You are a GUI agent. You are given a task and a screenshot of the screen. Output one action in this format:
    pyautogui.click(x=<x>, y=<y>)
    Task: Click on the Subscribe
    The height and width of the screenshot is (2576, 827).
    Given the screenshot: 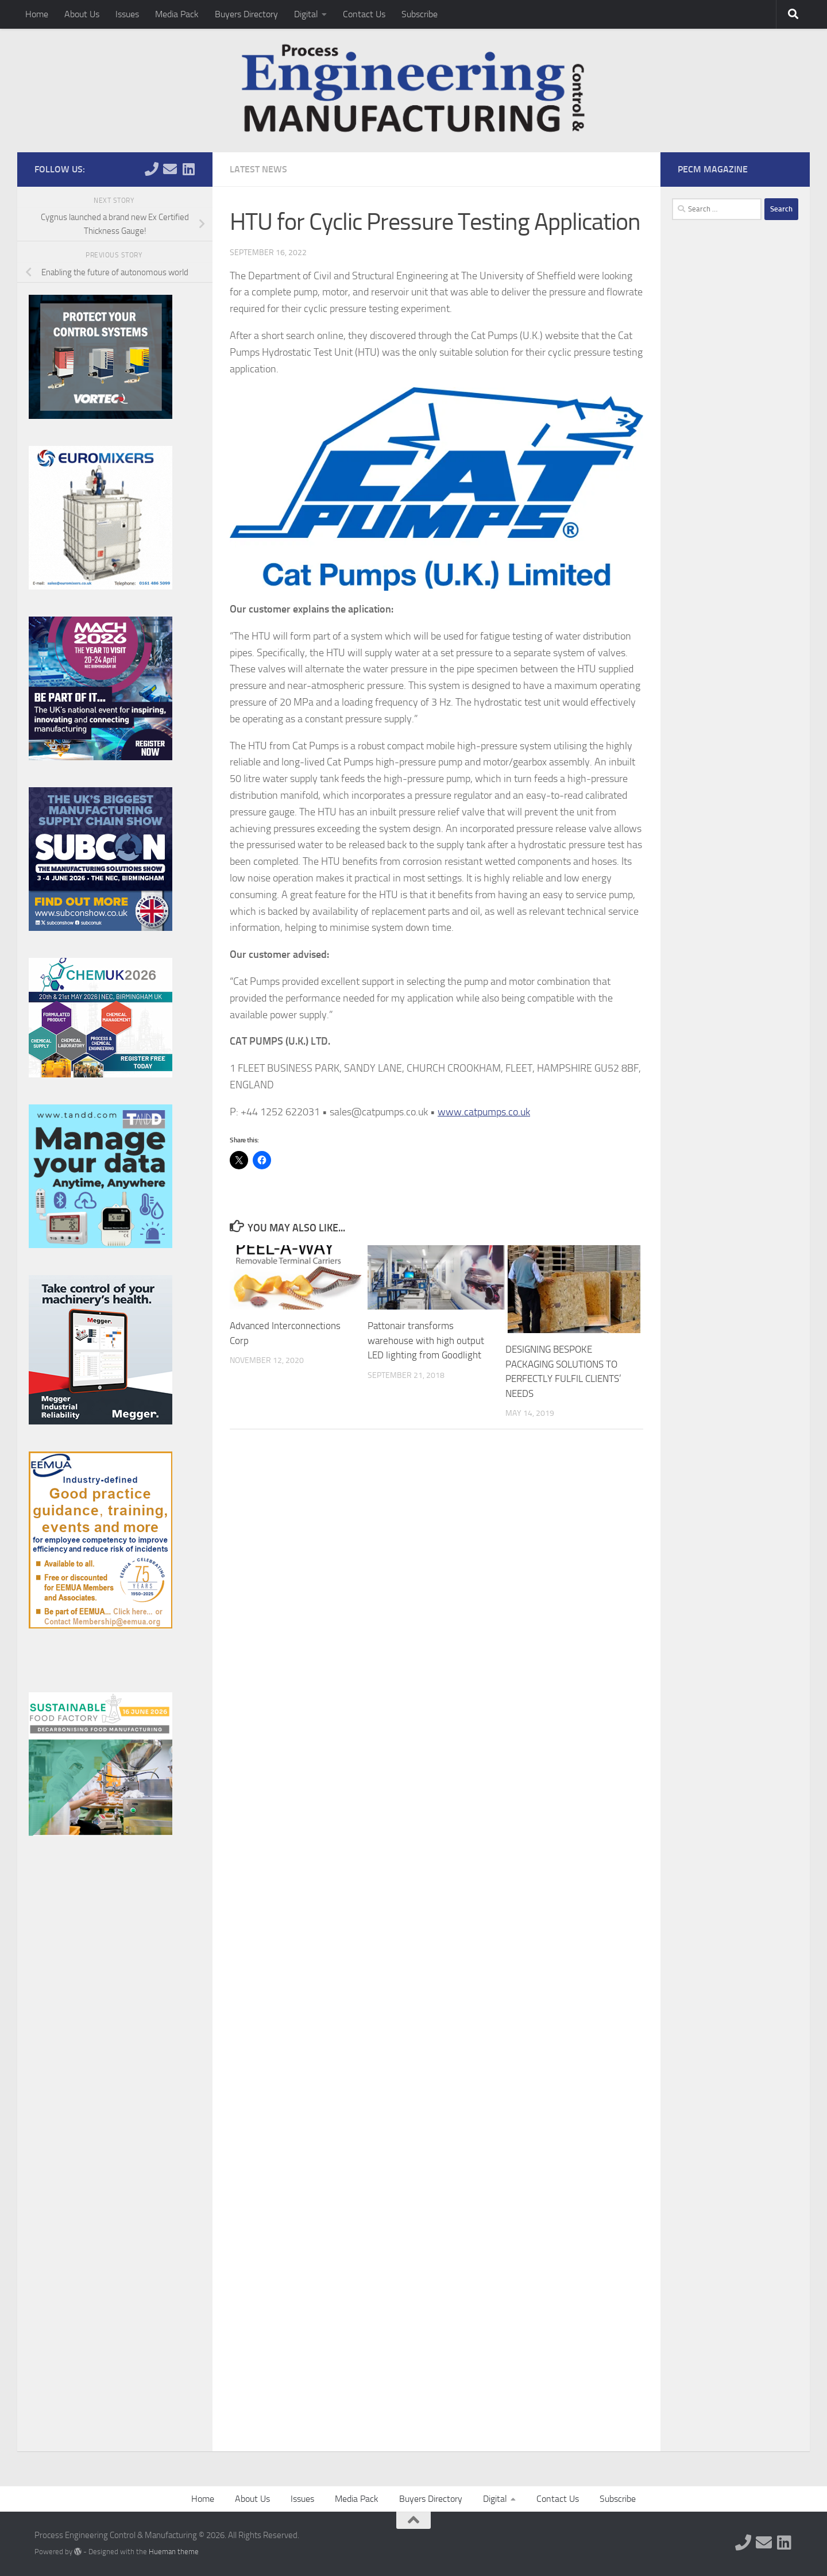 What is the action you would take?
    pyautogui.click(x=419, y=14)
    